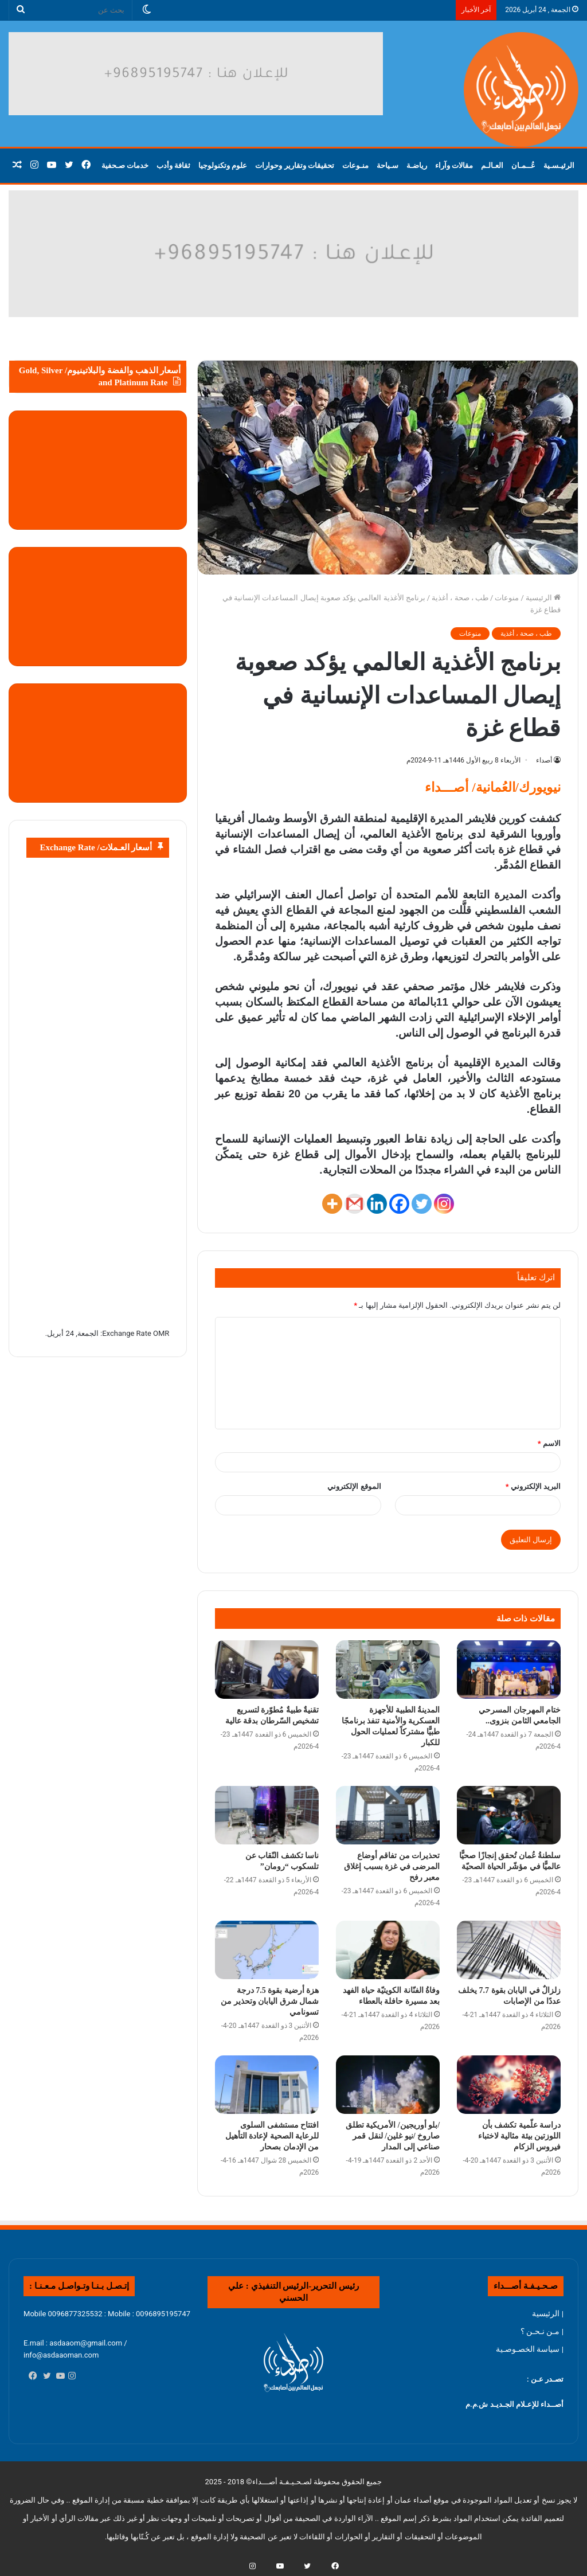 Image resolution: width=587 pixels, height=2576 pixels. What do you see at coordinates (270, 2001) in the screenshot?
I see `هزة أرضية بقوة 7.5 درجة شمال شرق اليابان وتحذير من تسونامي` at bounding box center [270, 2001].